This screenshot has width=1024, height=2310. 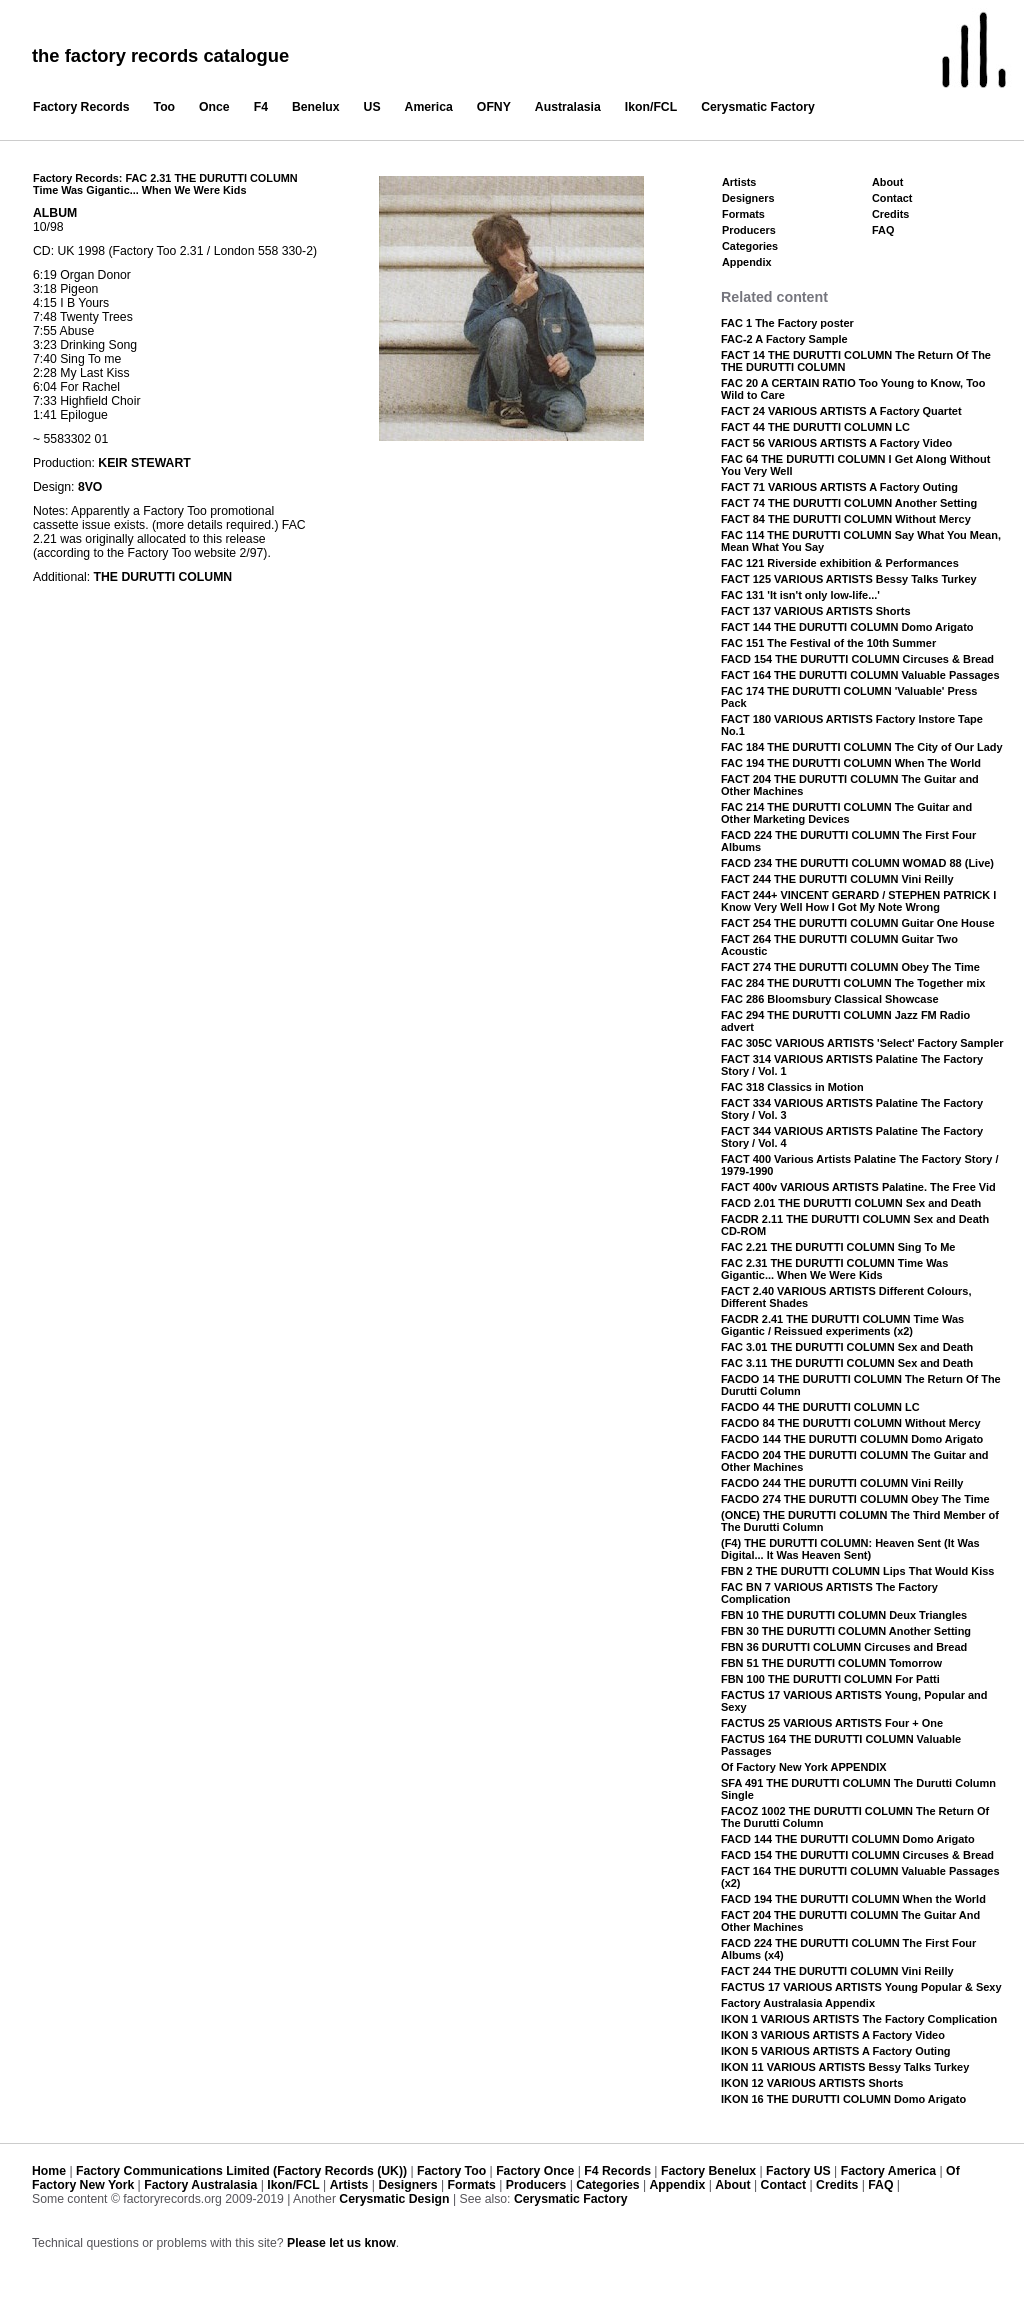 I want to click on FACDO 44 THE DURUTTI COLUMN LC, so click(x=820, y=1407).